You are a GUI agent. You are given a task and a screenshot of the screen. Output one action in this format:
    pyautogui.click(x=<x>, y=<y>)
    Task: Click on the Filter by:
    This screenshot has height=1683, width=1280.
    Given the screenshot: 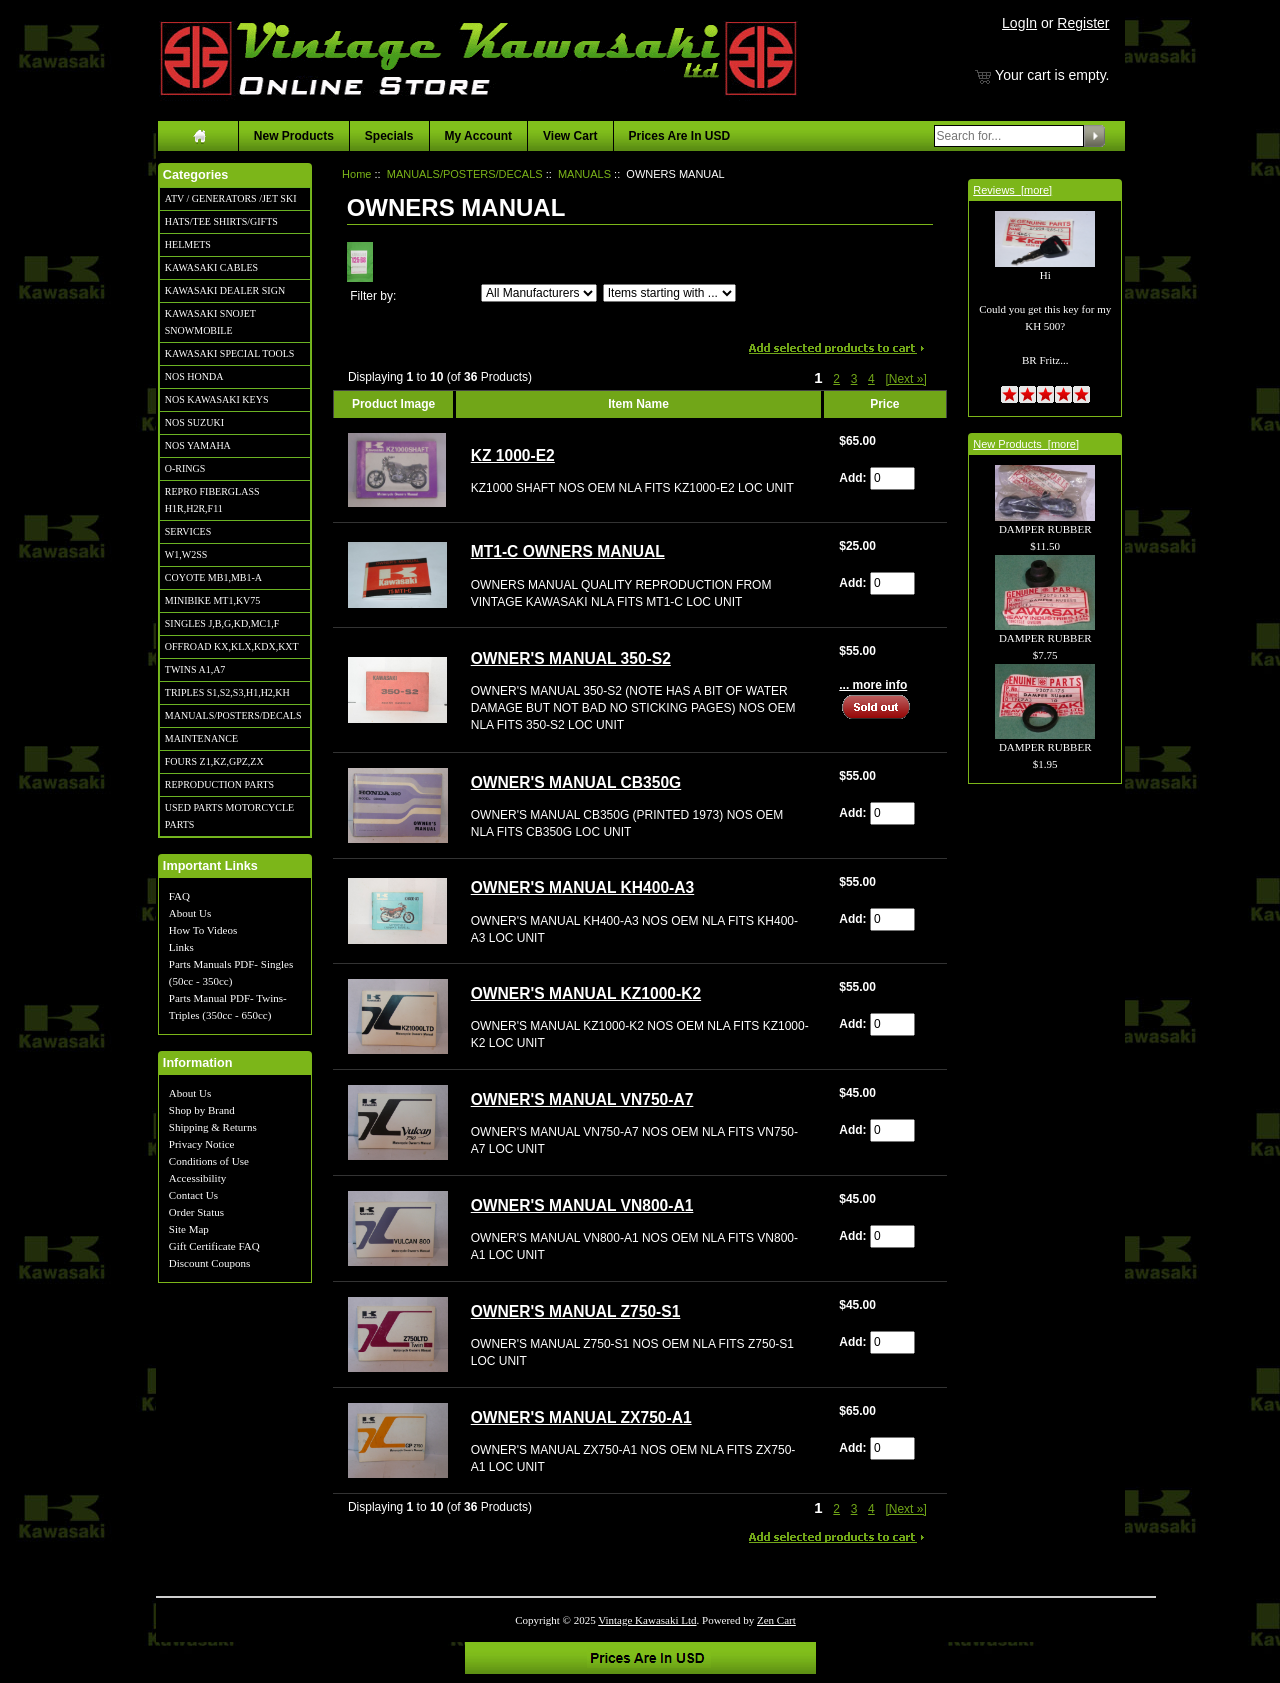 What is the action you would take?
    pyautogui.click(x=373, y=296)
    